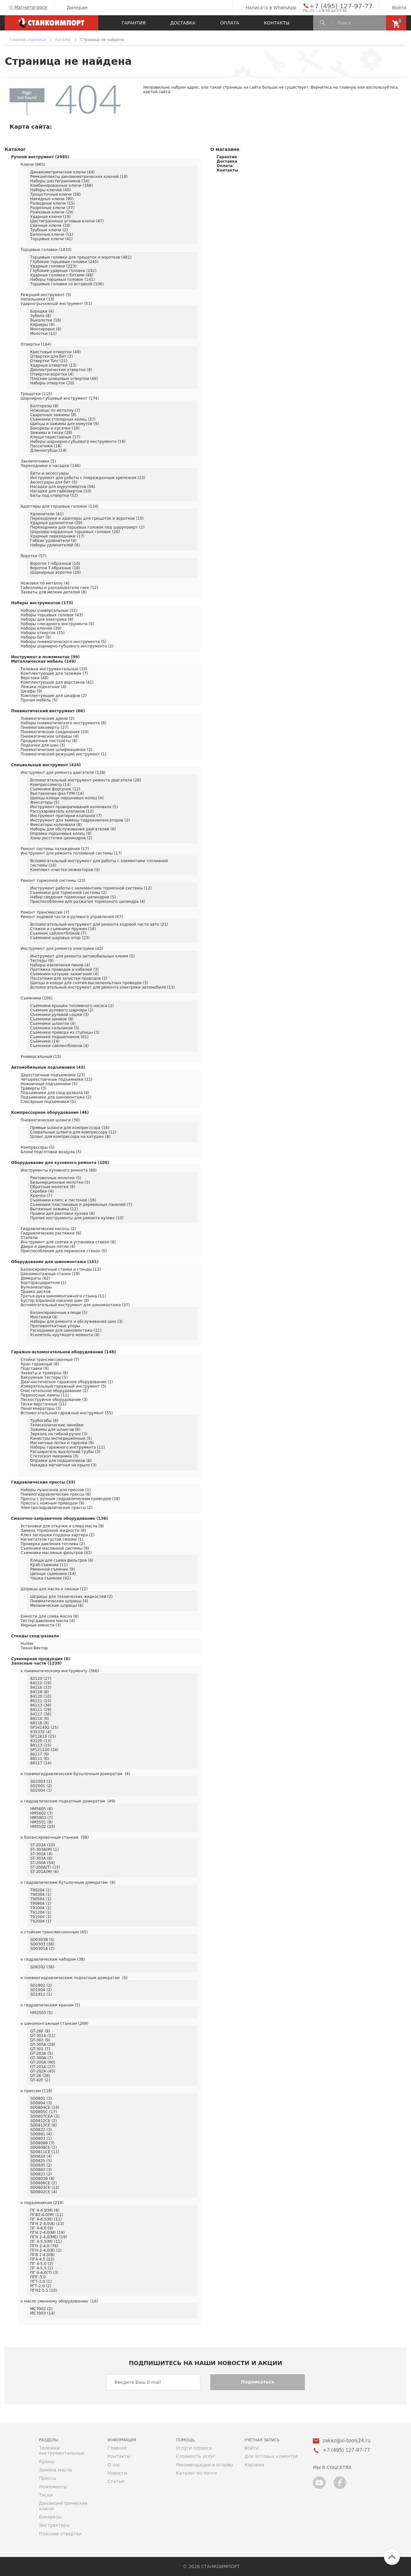 Image resolution: width=411 pixels, height=2576 pixels. What do you see at coordinates (60, 1182) in the screenshot?
I see `Безынерционные молотки (5)` at bounding box center [60, 1182].